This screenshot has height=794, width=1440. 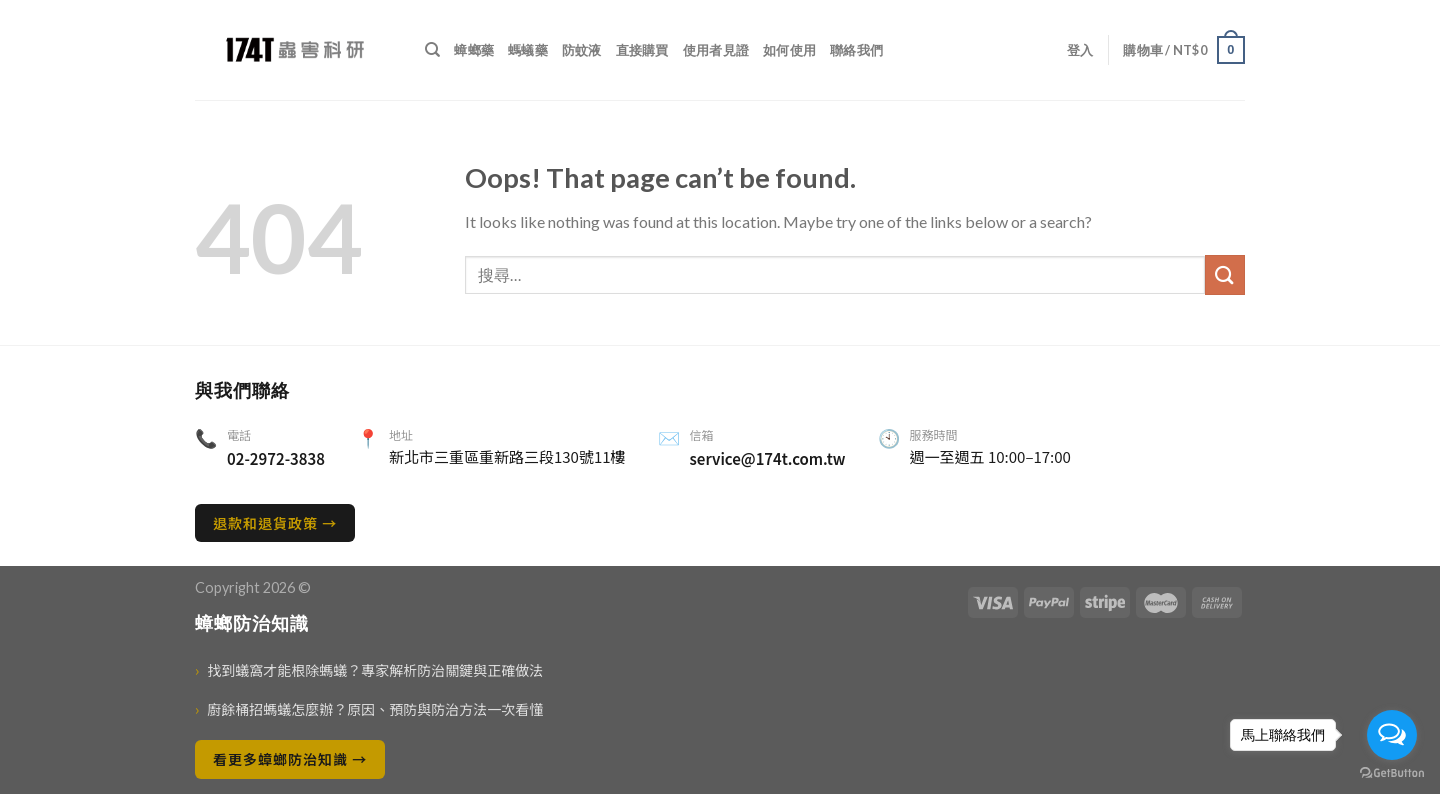 What do you see at coordinates (768, 458) in the screenshot?
I see `service@174t.com.tw` at bounding box center [768, 458].